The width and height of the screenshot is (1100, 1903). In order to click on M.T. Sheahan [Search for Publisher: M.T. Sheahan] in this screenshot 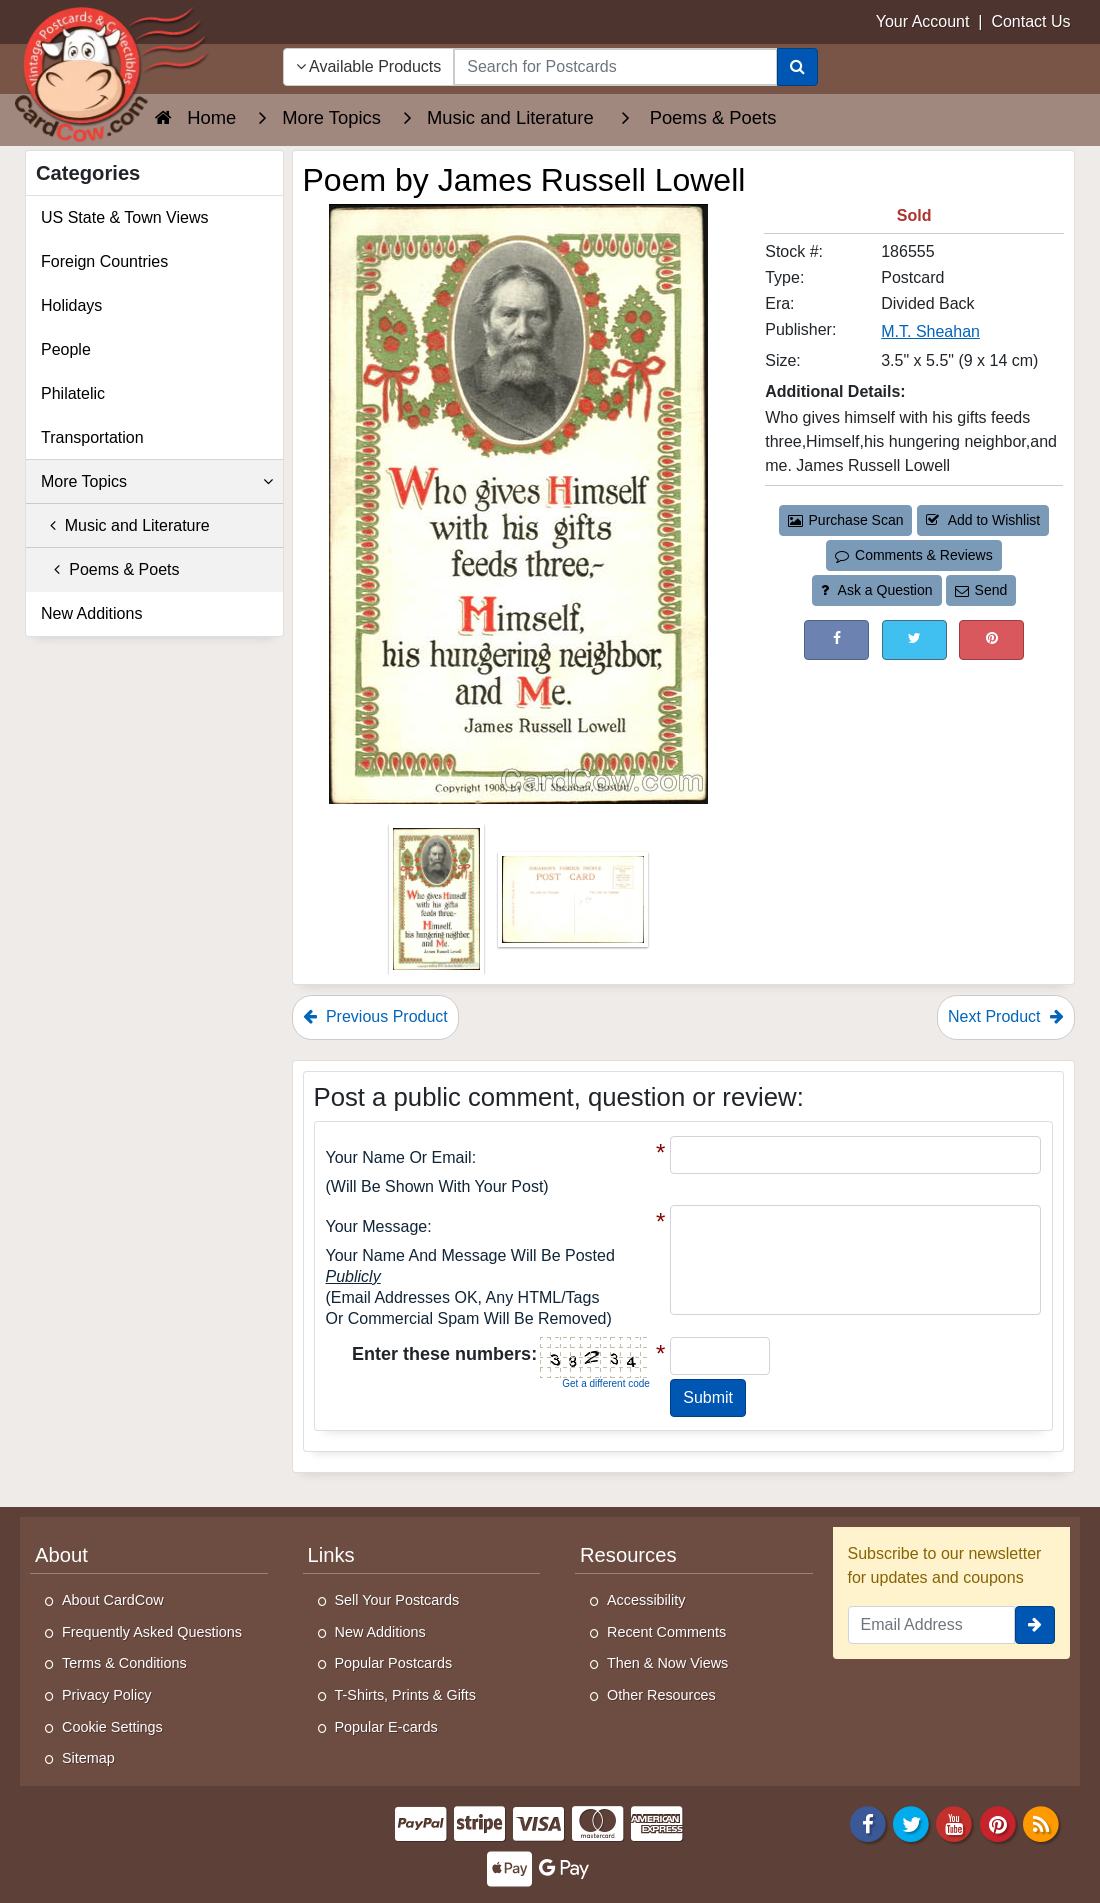, I will do `click(930, 331)`.